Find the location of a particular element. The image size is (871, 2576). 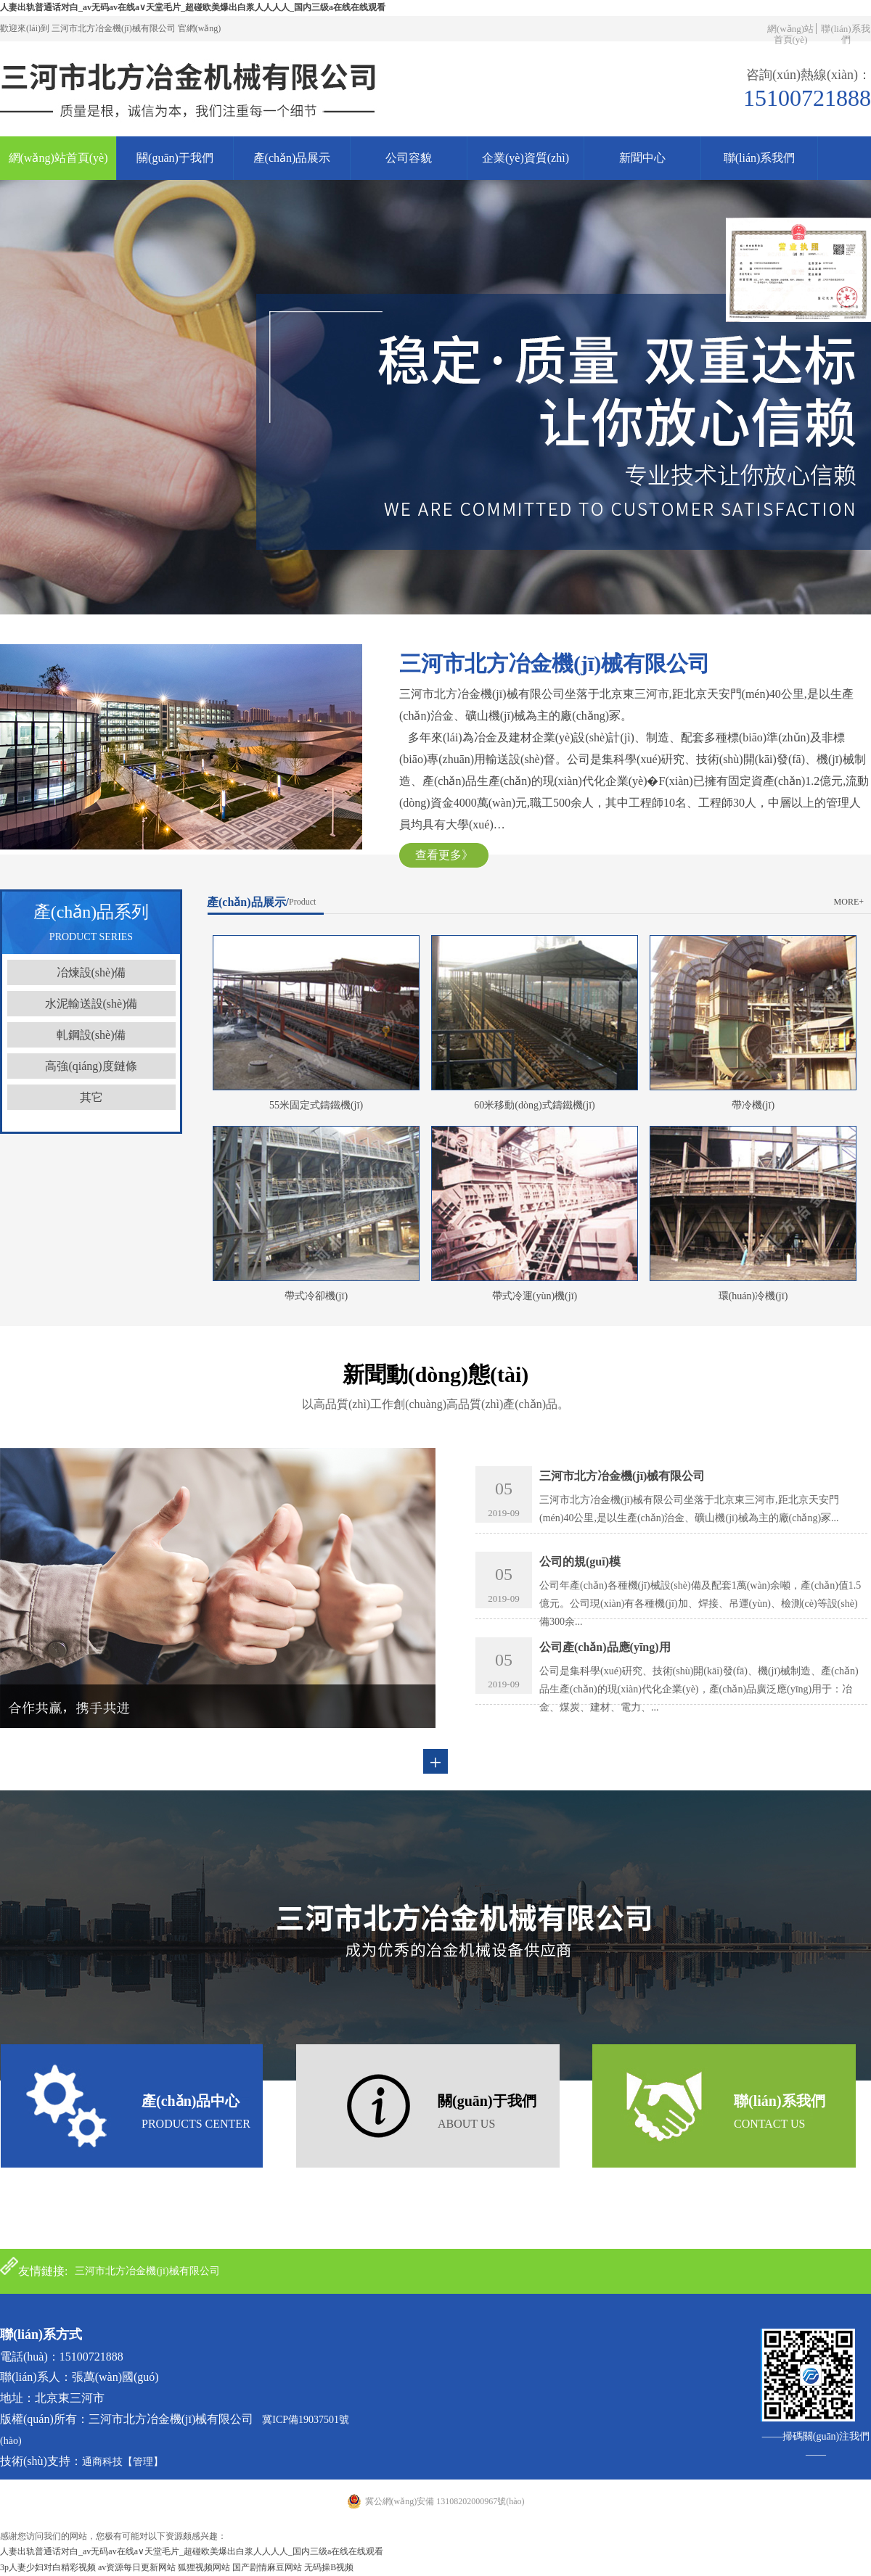

more+ is located at coordinates (849, 902).